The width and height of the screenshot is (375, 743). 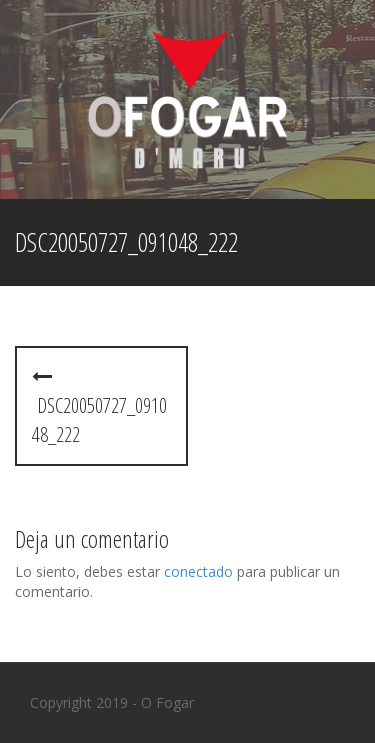 What do you see at coordinates (99, 407) in the screenshot?
I see `dsc20050727_091048_222` at bounding box center [99, 407].